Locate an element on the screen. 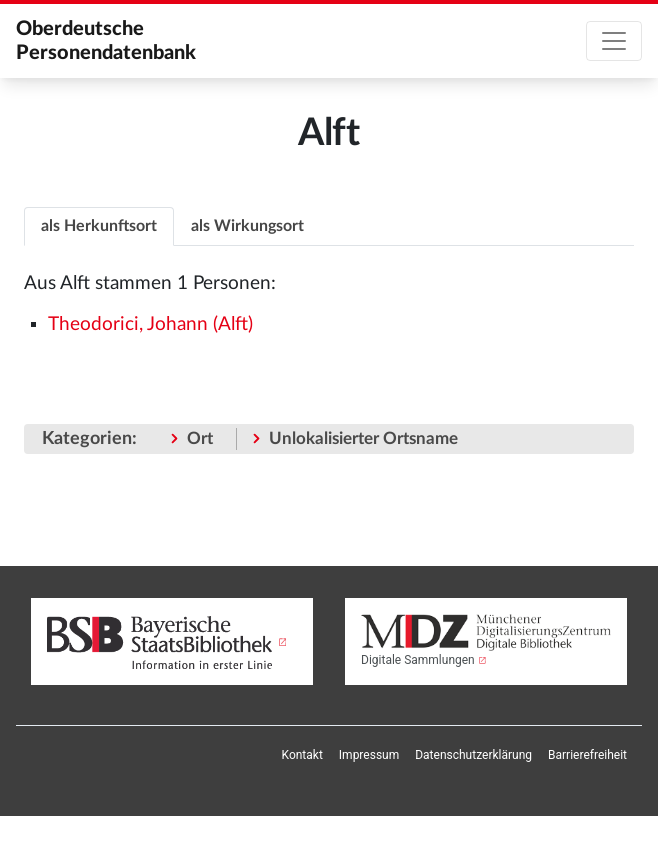  Kontakt is located at coordinates (302, 755).